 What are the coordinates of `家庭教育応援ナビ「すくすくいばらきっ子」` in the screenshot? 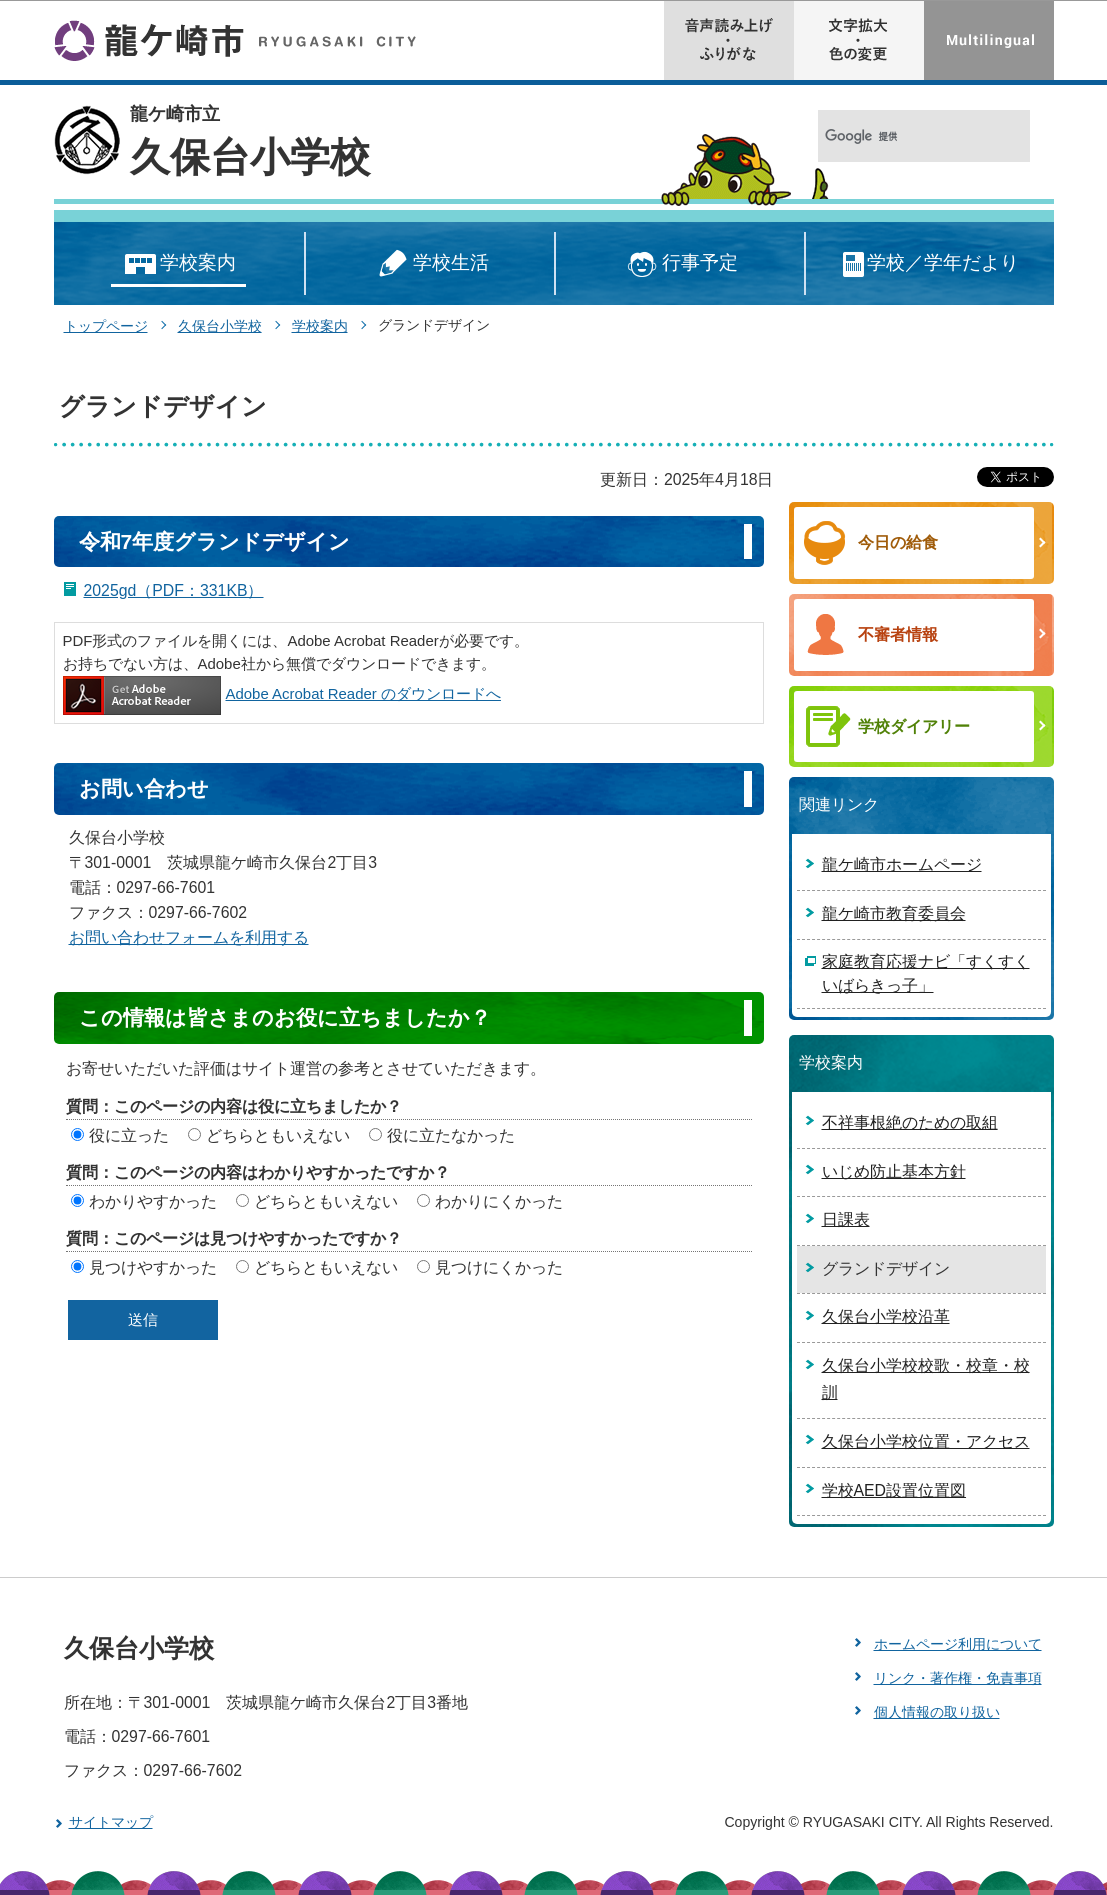 It's located at (926, 973).